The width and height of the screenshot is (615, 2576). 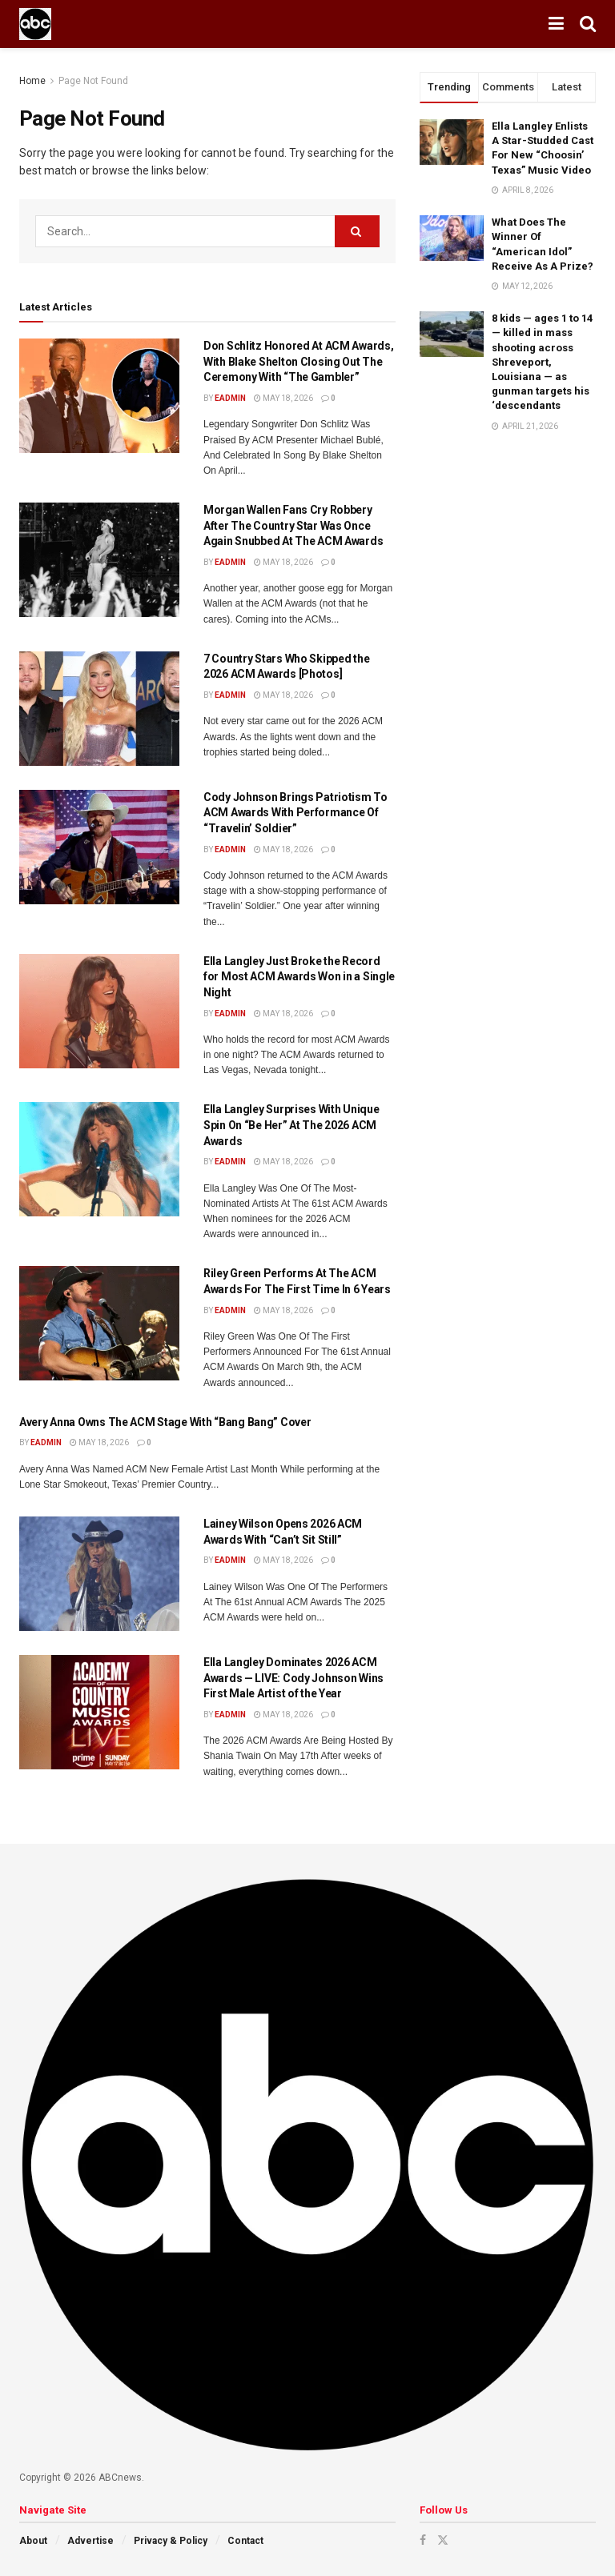 I want to click on [Read article: Don Schlitz Honored At ACM Awards, With Blake Shelton Closing Out The Ceremony With “The Gambler”], so click(x=99, y=396).